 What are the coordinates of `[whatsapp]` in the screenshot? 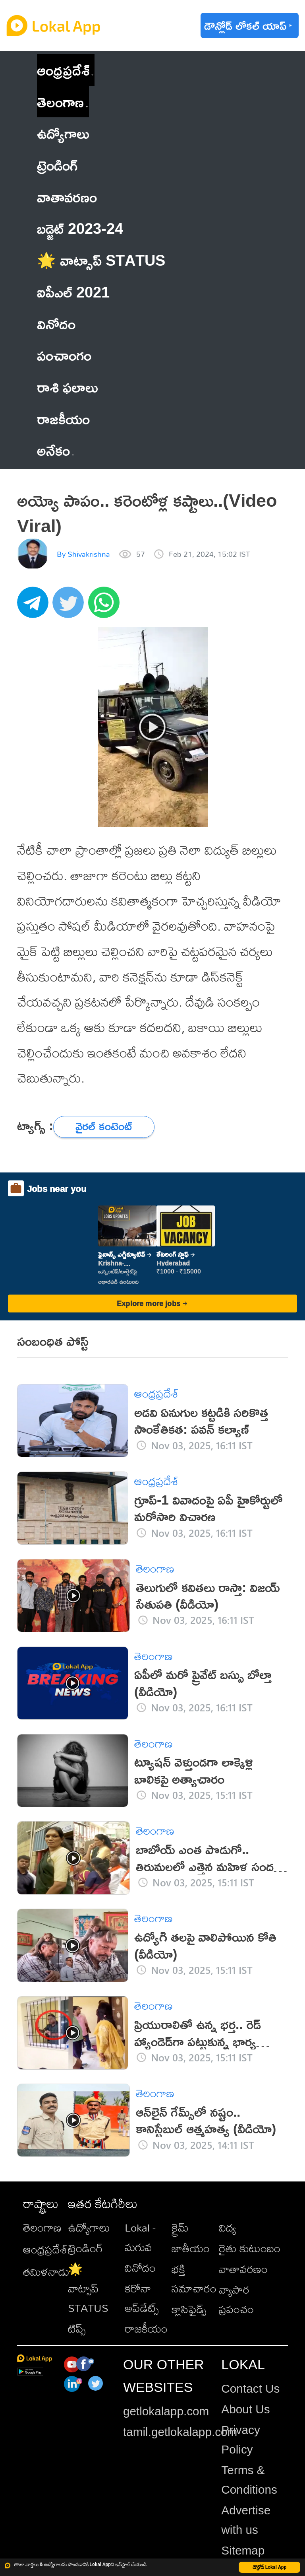 It's located at (106, 607).